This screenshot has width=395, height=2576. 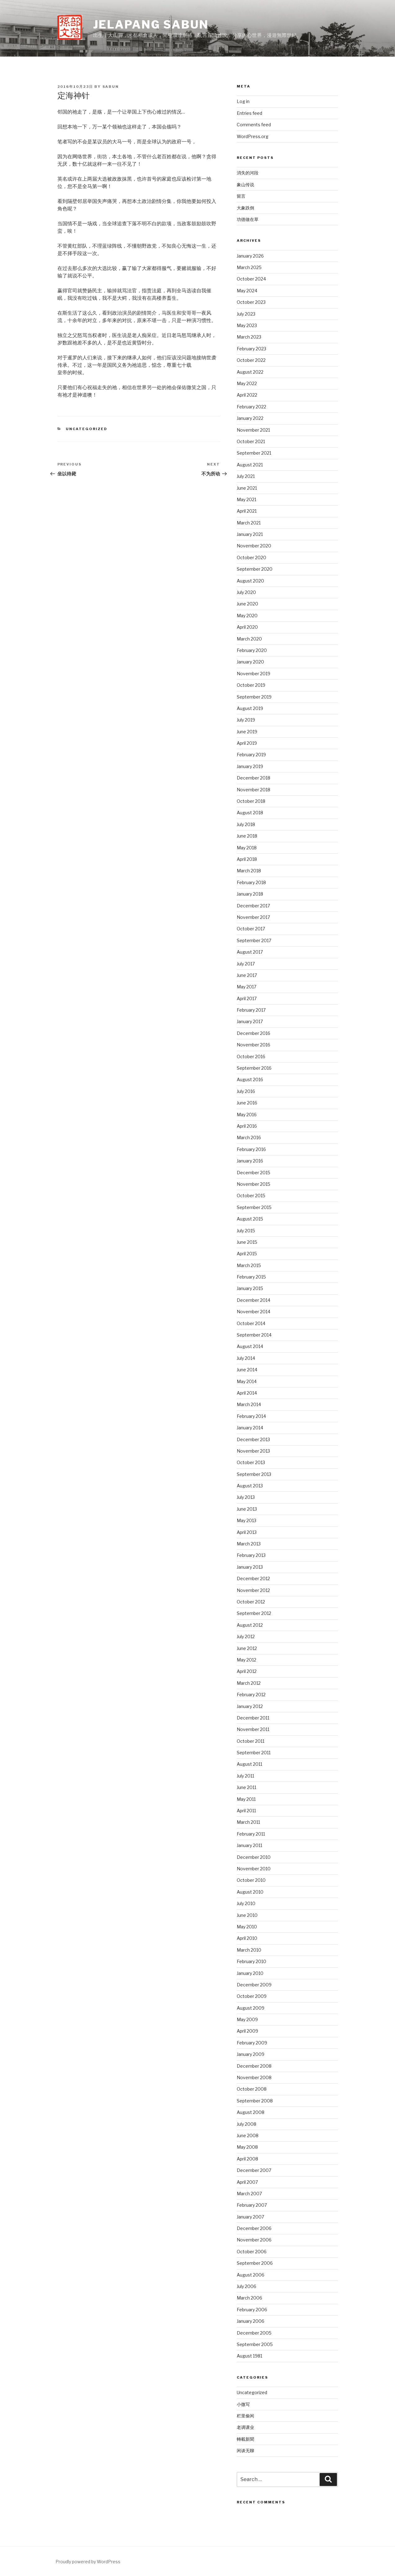 I want to click on January 2006, so click(x=250, y=2321).